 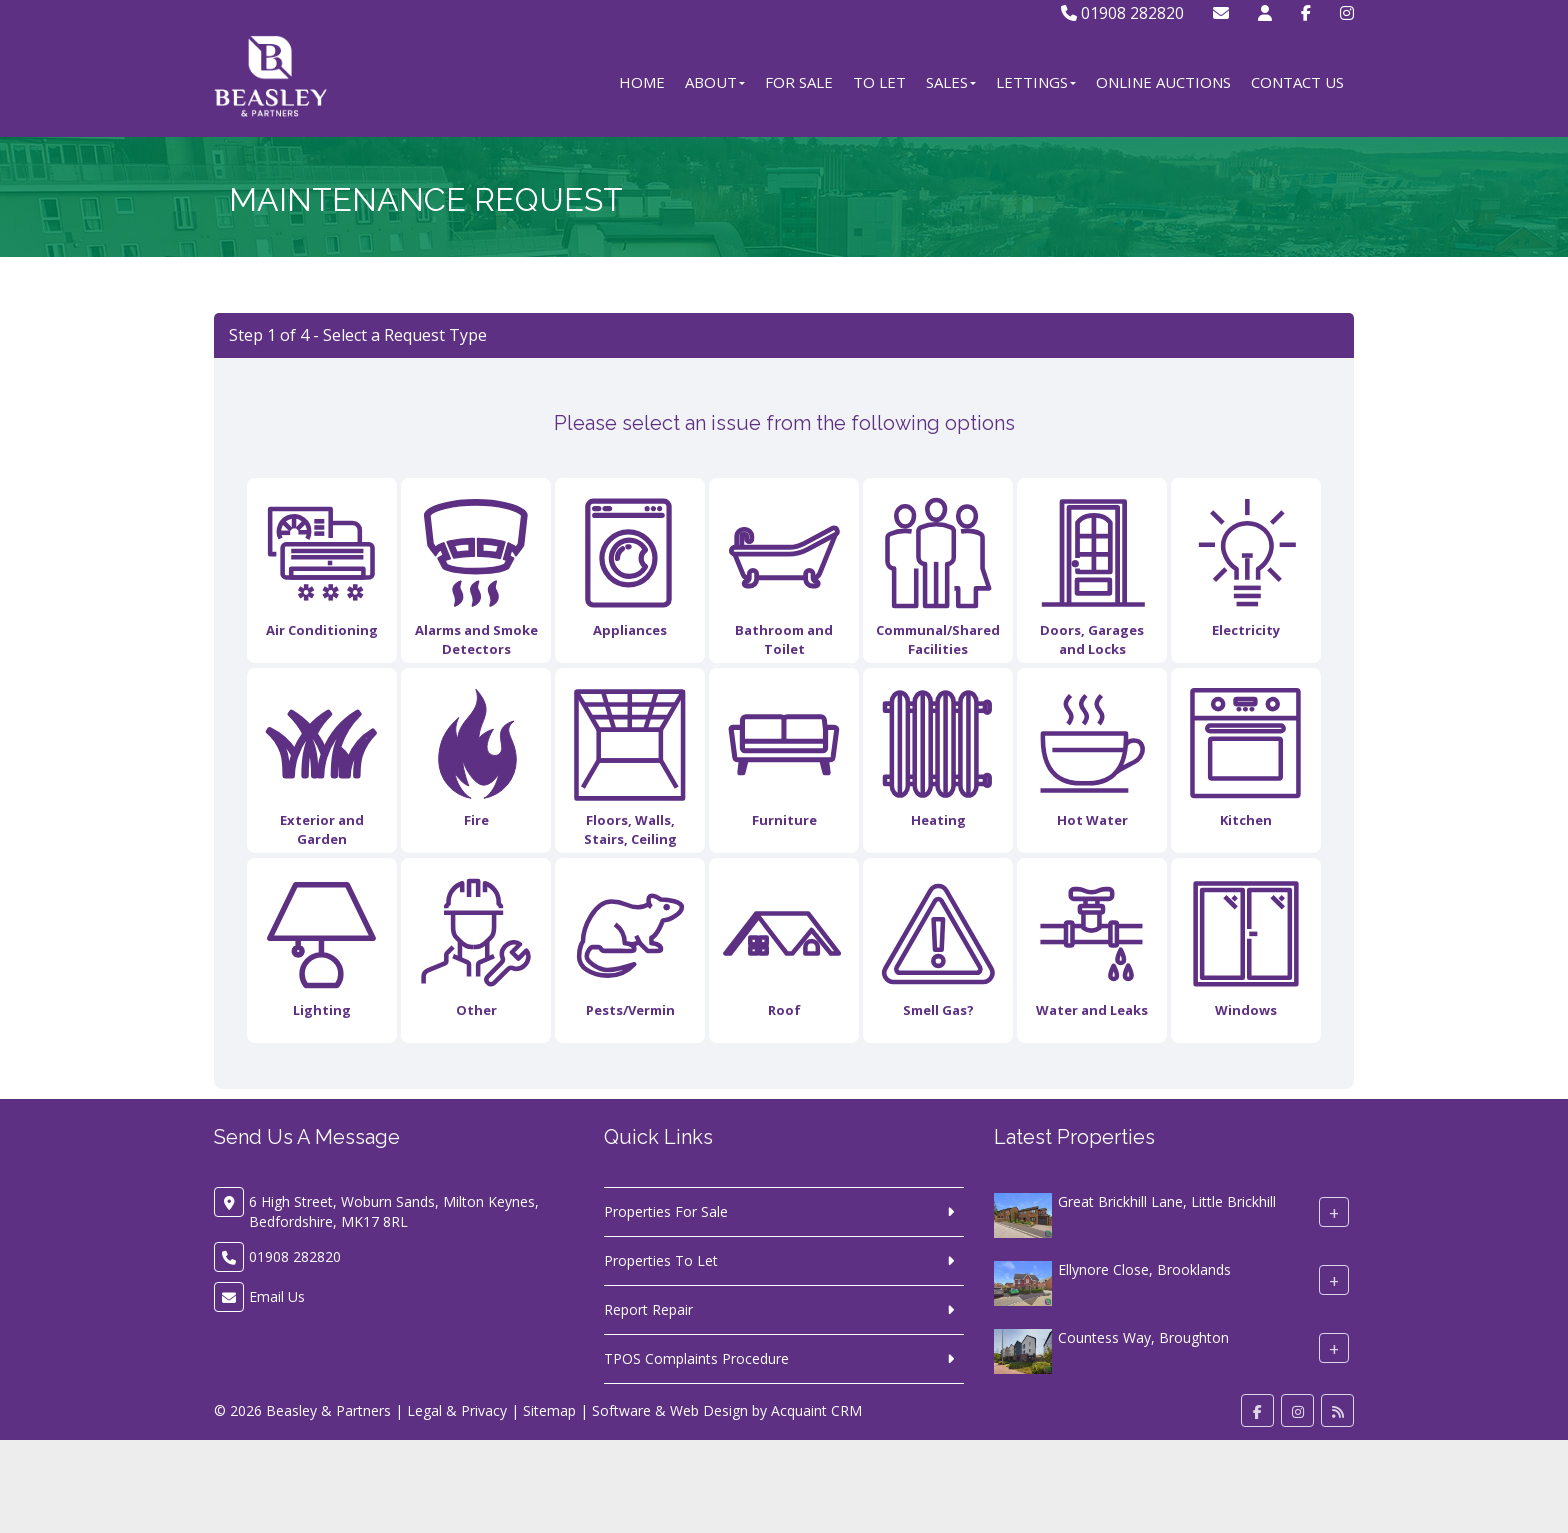 What do you see at coordinates (799, 82) in the screenshot?
I see `For Sale` at bounding box center [799, 82].